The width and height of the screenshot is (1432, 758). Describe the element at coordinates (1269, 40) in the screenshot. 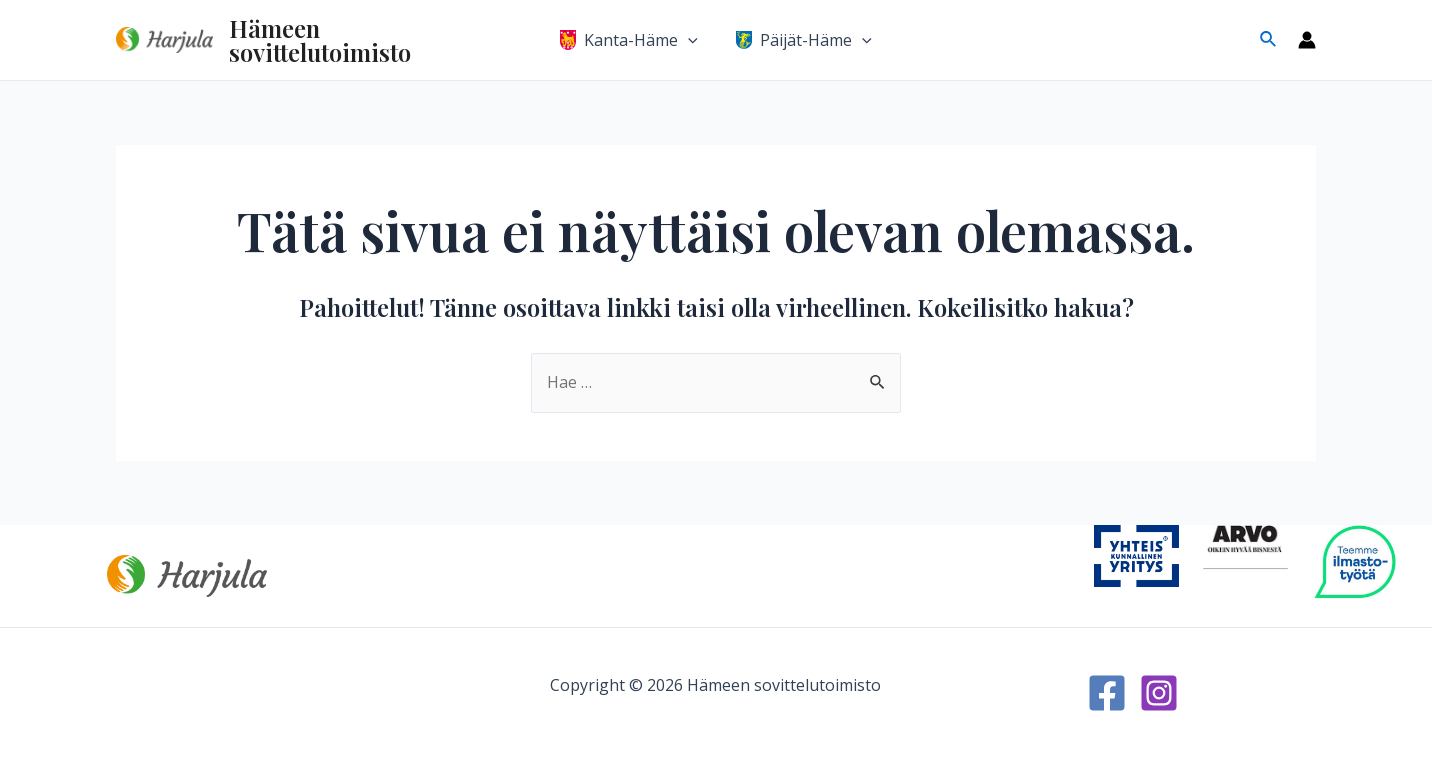

I see `[Search icon link]` at that location.